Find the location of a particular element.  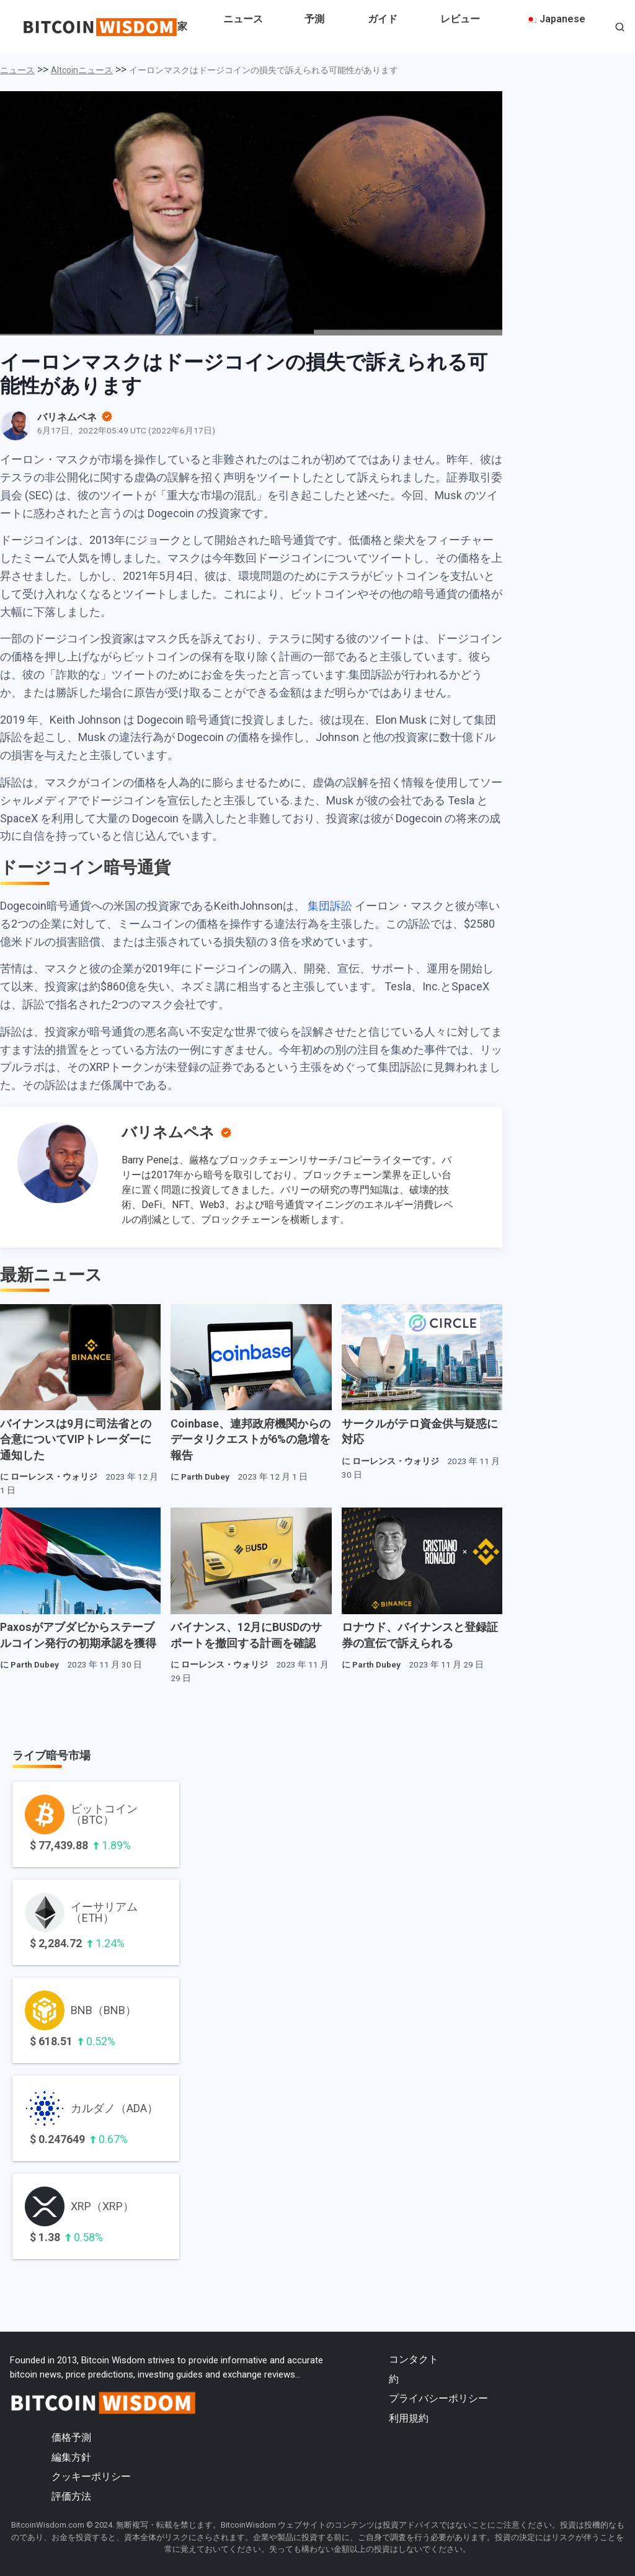

プライバシーポリシー is located at coordinates (438, 2398).